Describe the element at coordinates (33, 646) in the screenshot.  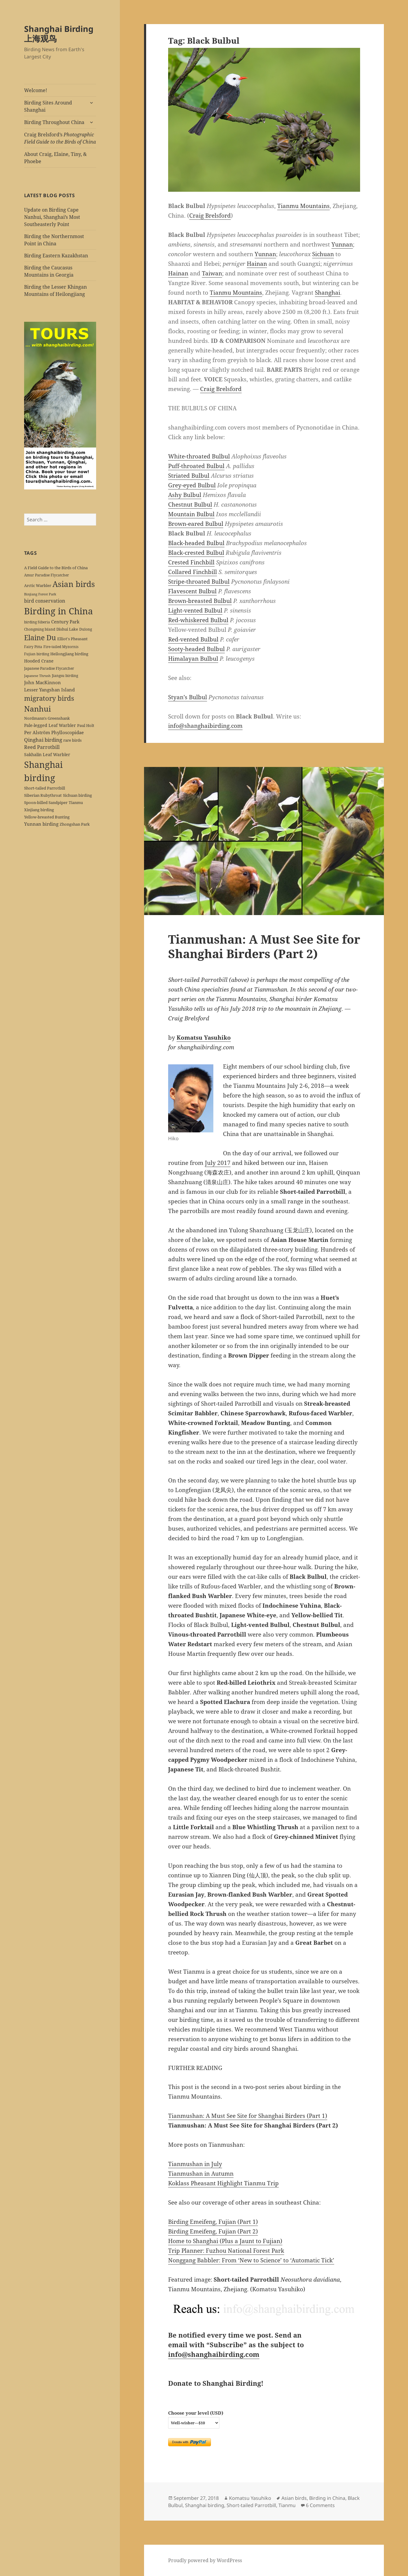
I see `Fairy Pitta [Fairy Pitta (5 items)]` at that location.